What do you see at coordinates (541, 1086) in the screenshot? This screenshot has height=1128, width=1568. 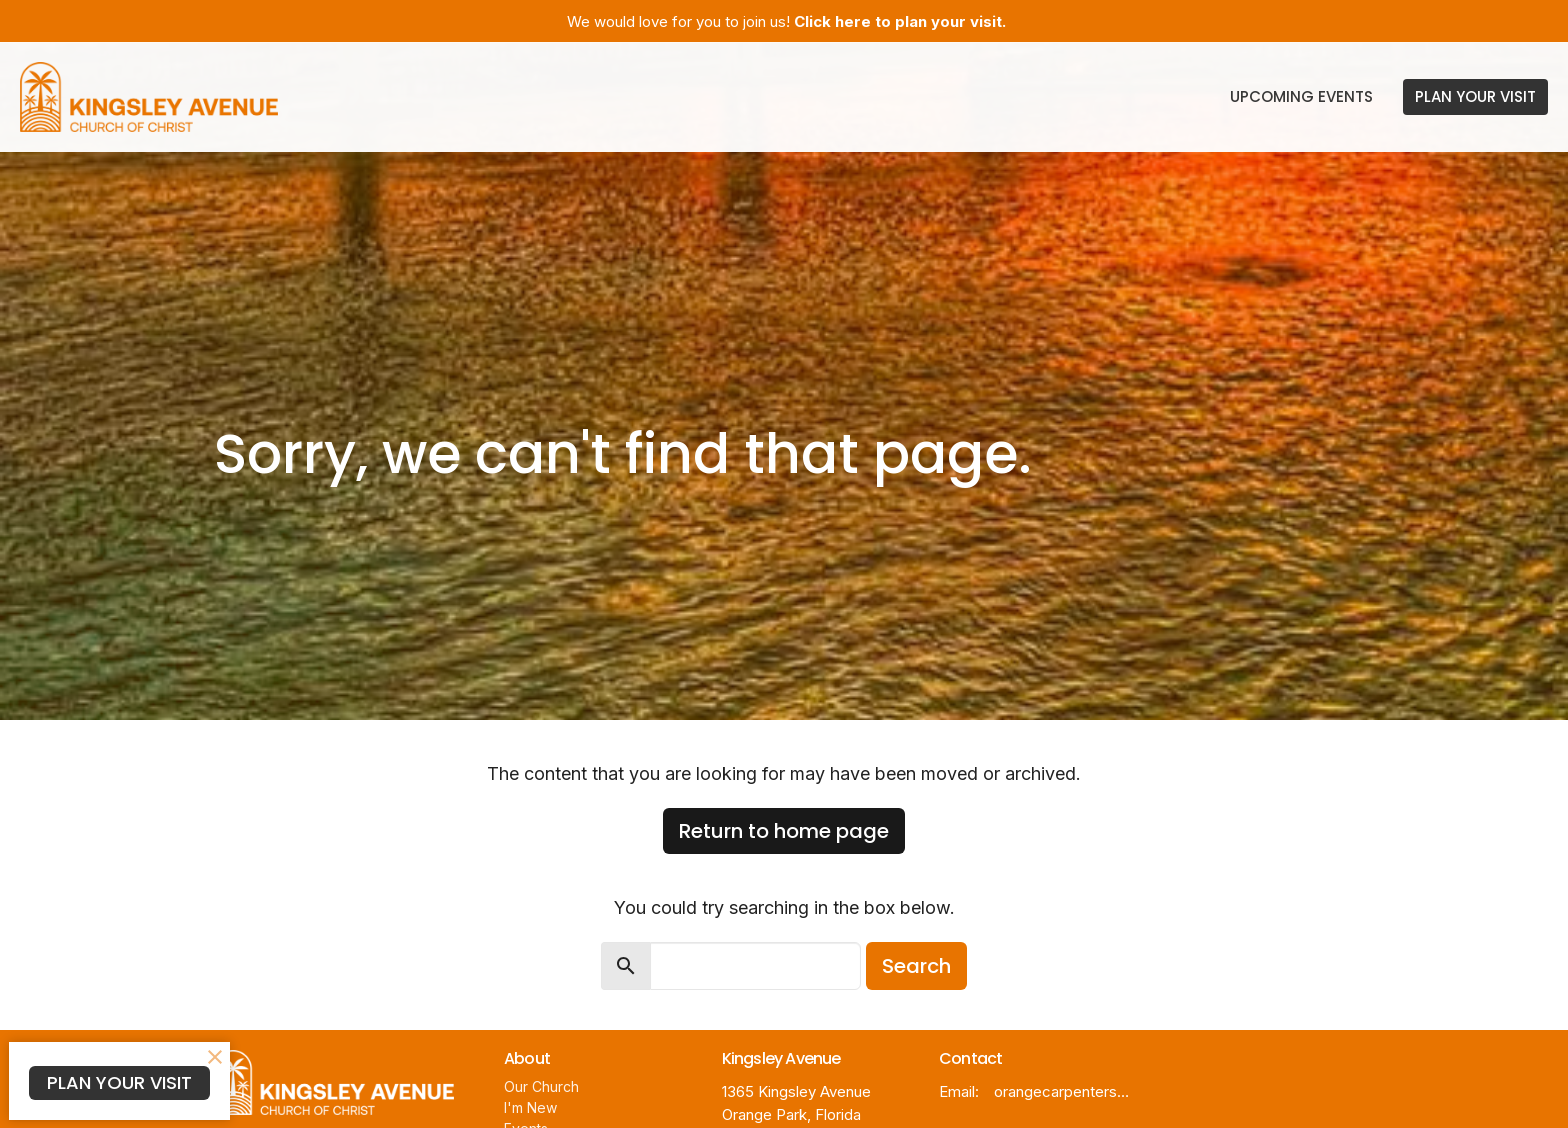 I see `Our Church` at bounding box center [541, 1086].